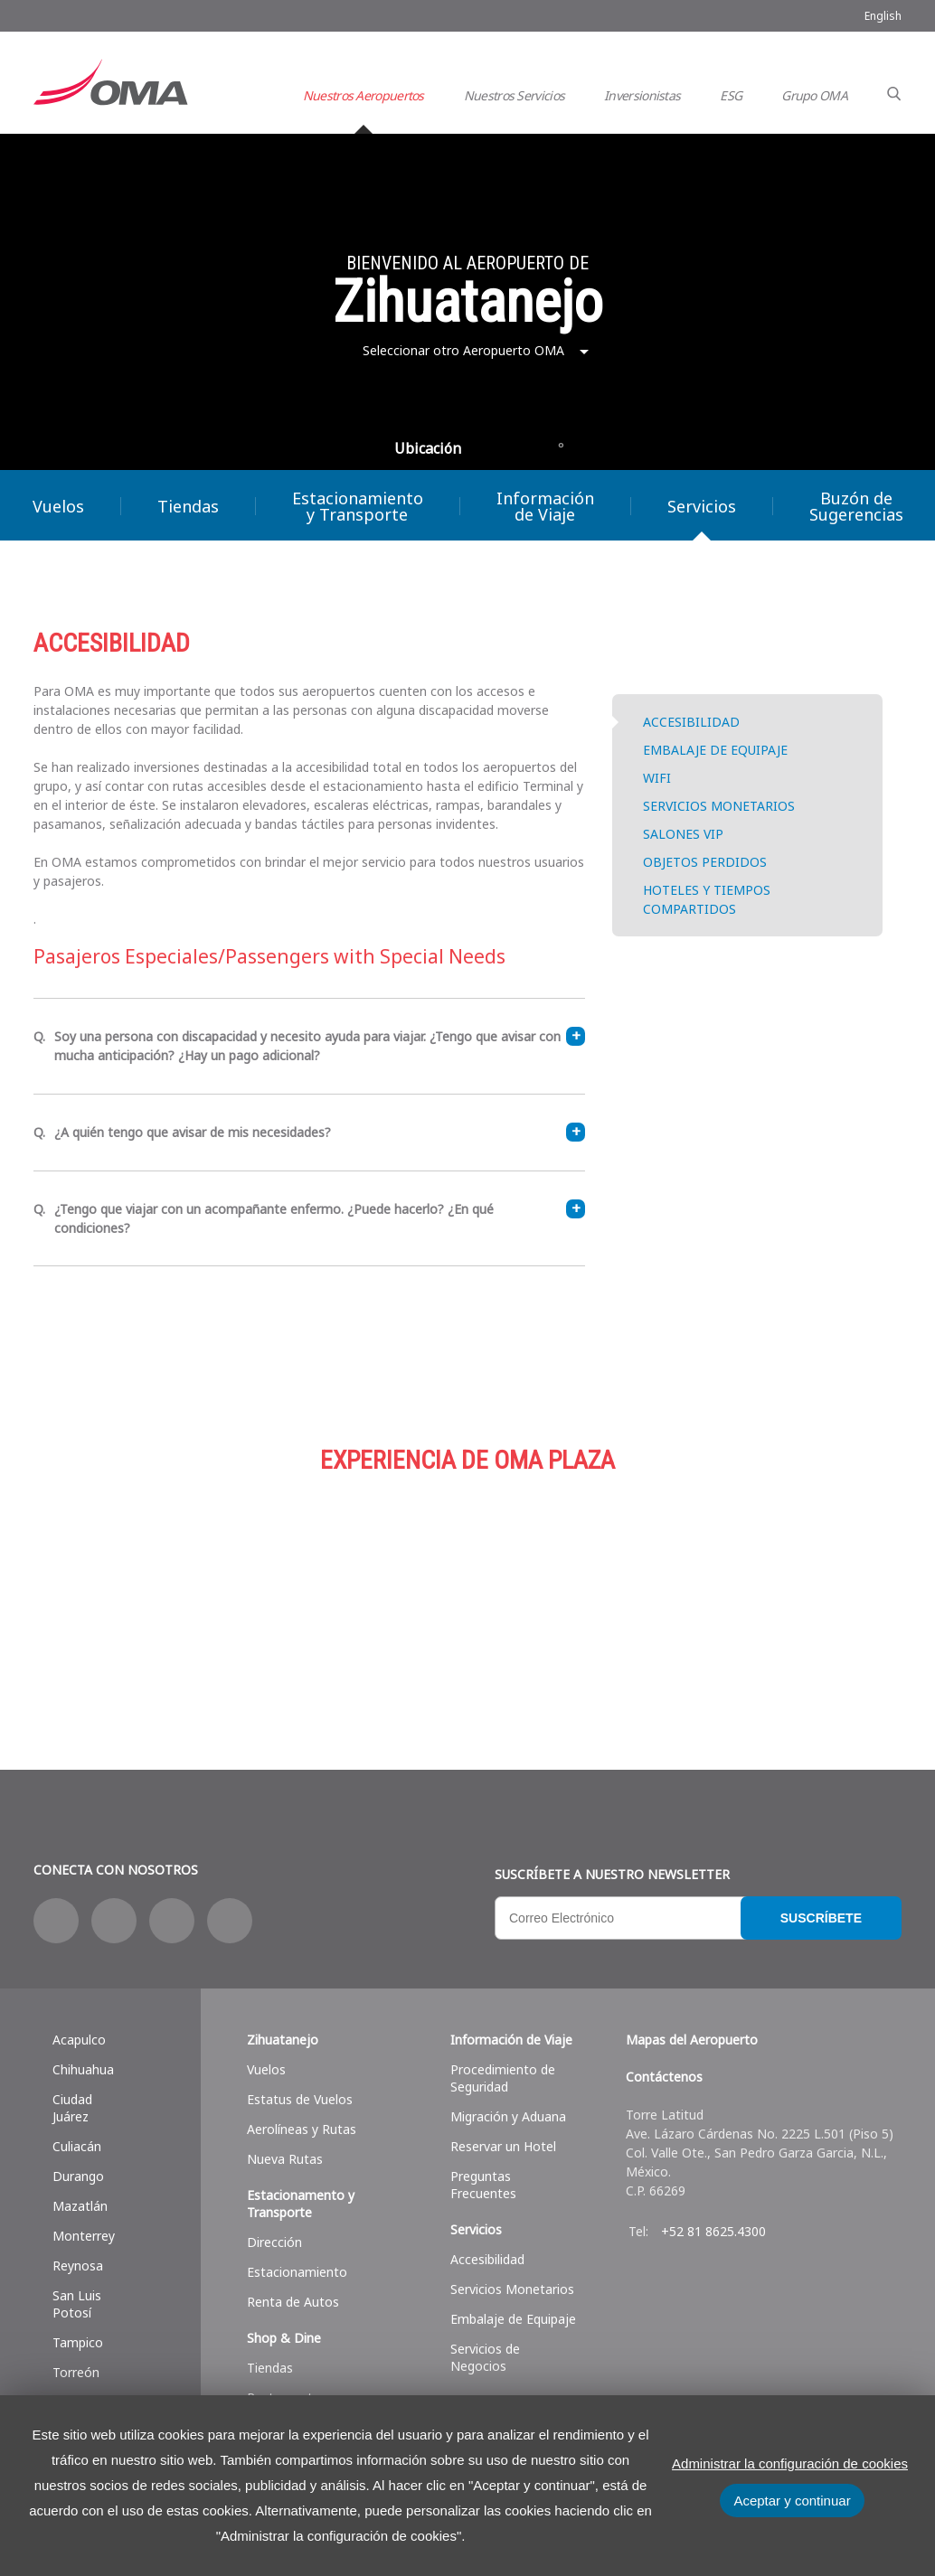 The height and width of the screenshot is (2576, 935). Describe the element at coordinates (300, 2203) in the screenshot. I see `Estacionamento y Transporte` at that location.